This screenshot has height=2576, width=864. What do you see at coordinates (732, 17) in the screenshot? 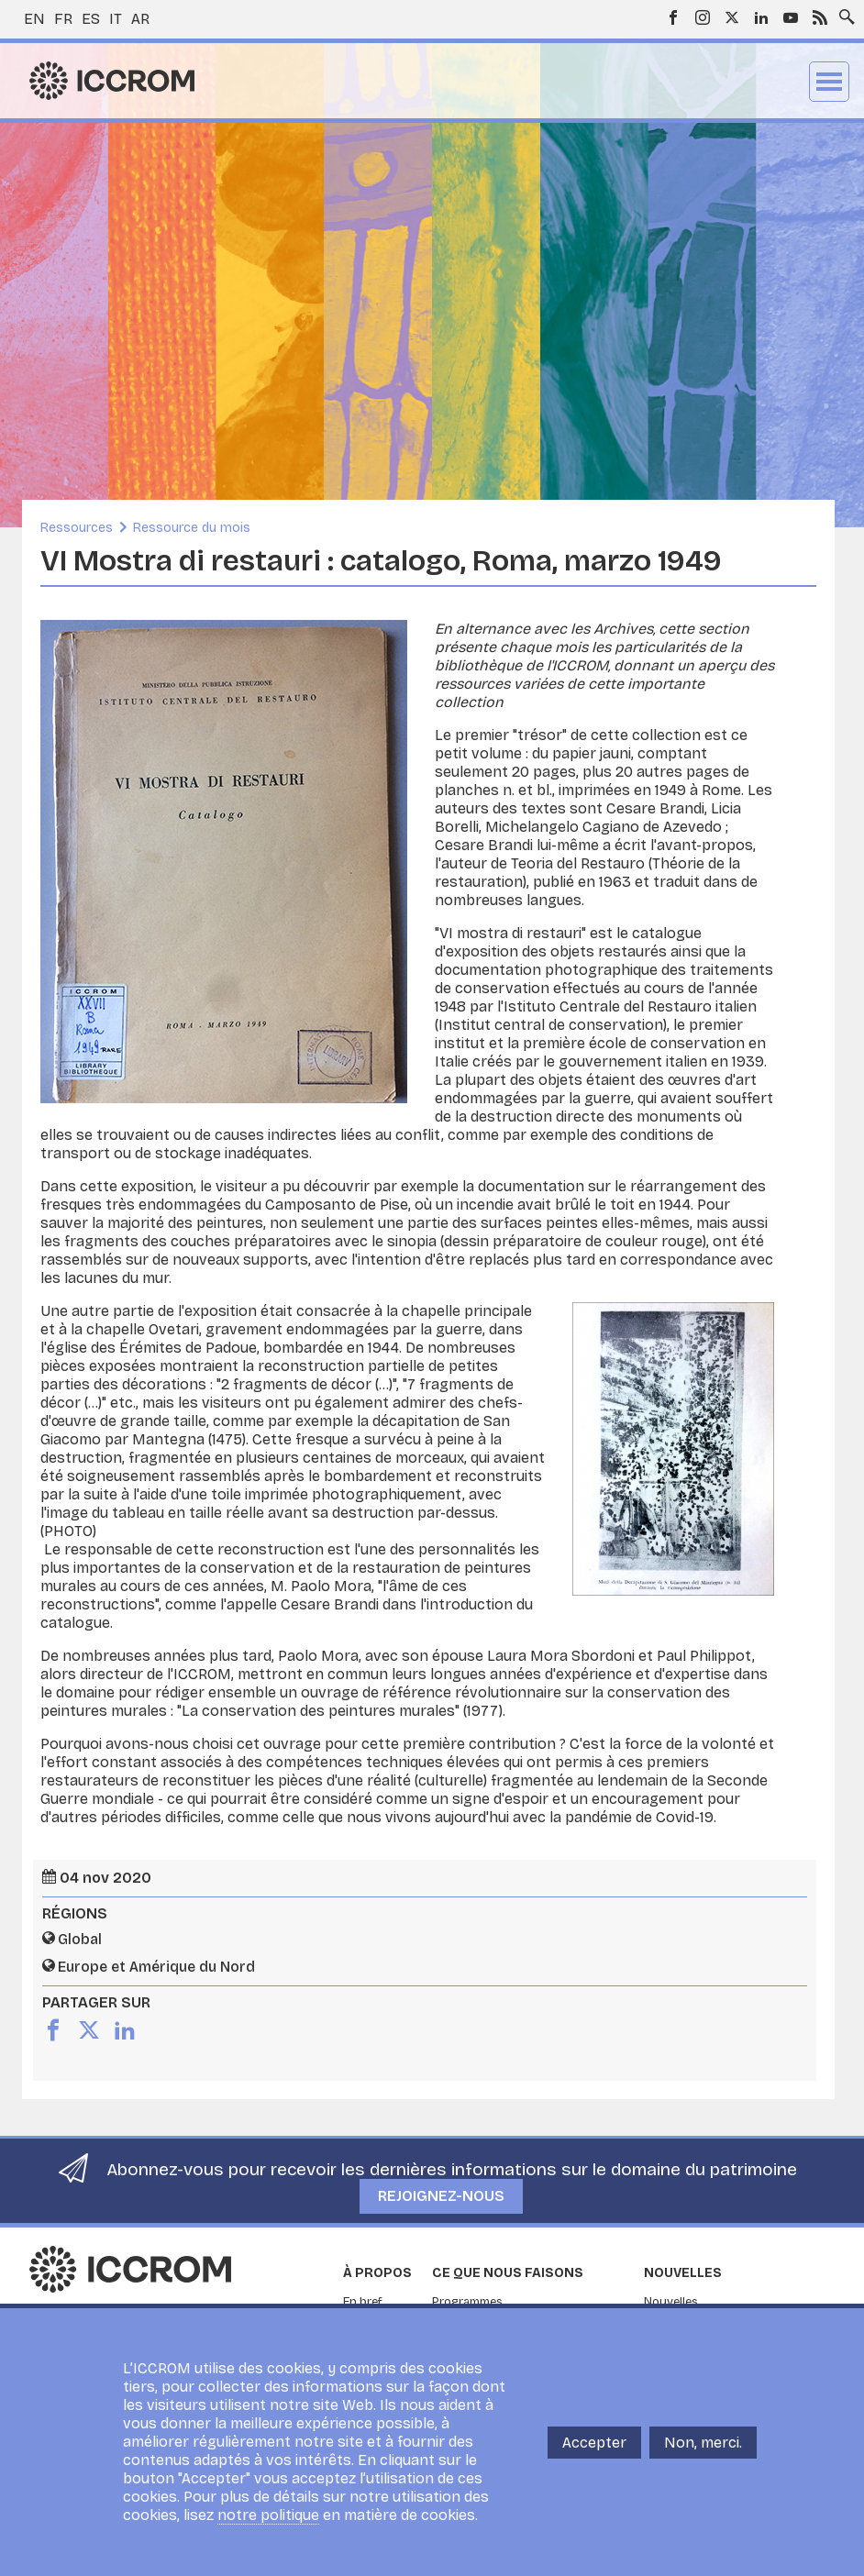
I see `Twitter` at bounding box center [732, 17].